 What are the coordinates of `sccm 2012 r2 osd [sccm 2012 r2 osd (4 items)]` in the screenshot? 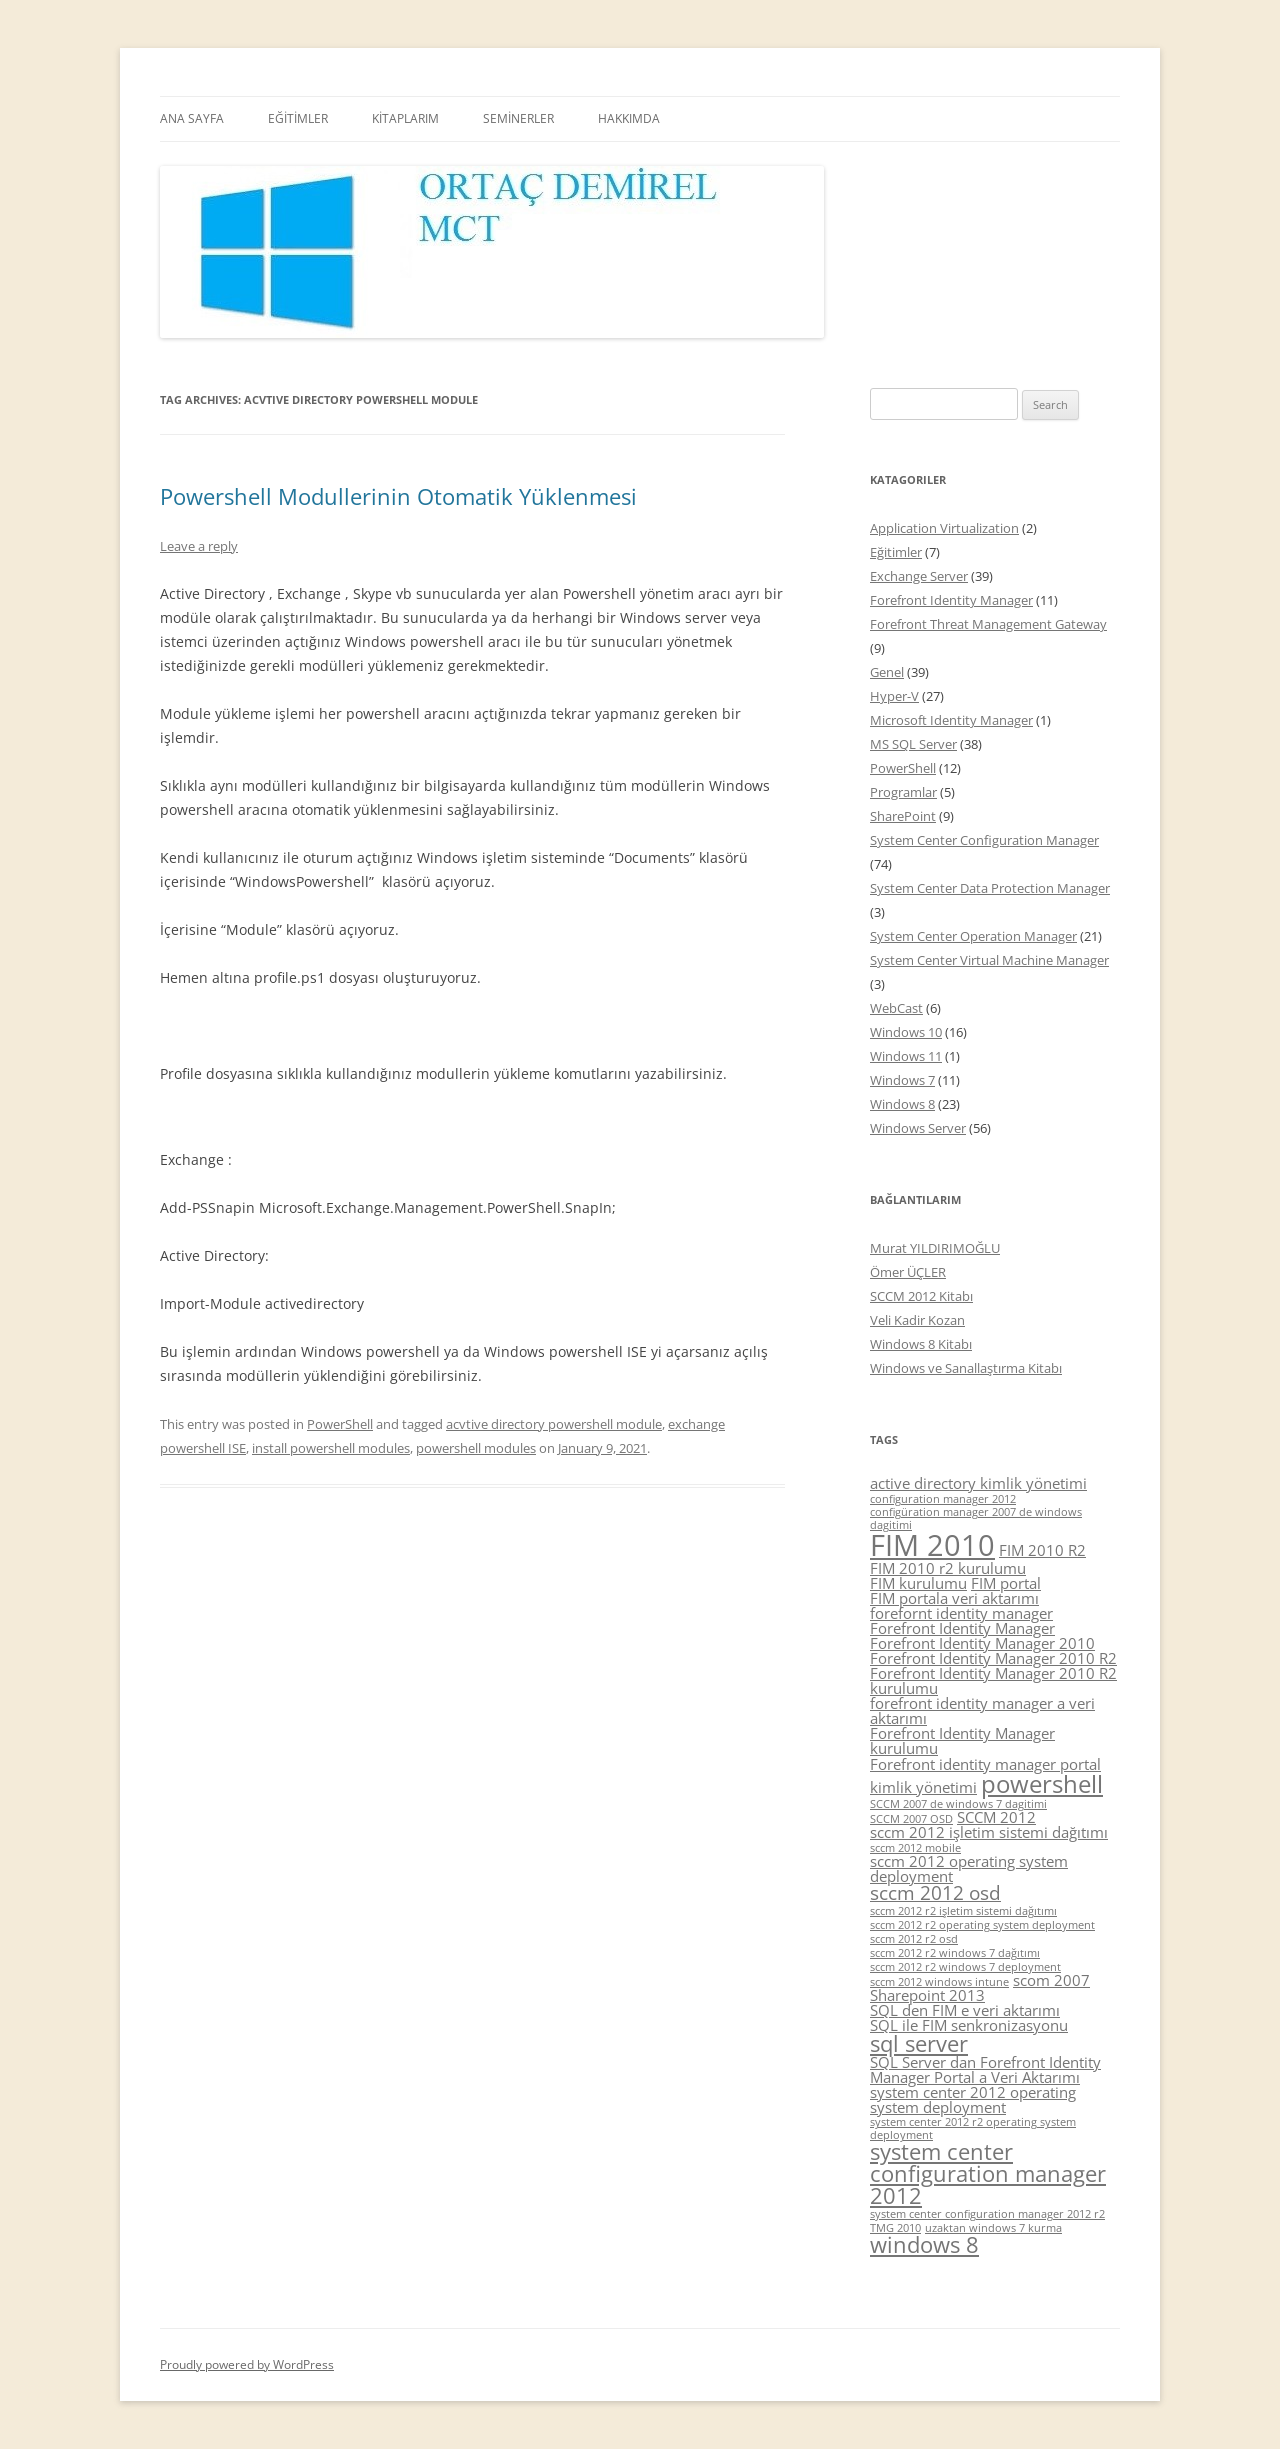 It's located at (914, 1939).